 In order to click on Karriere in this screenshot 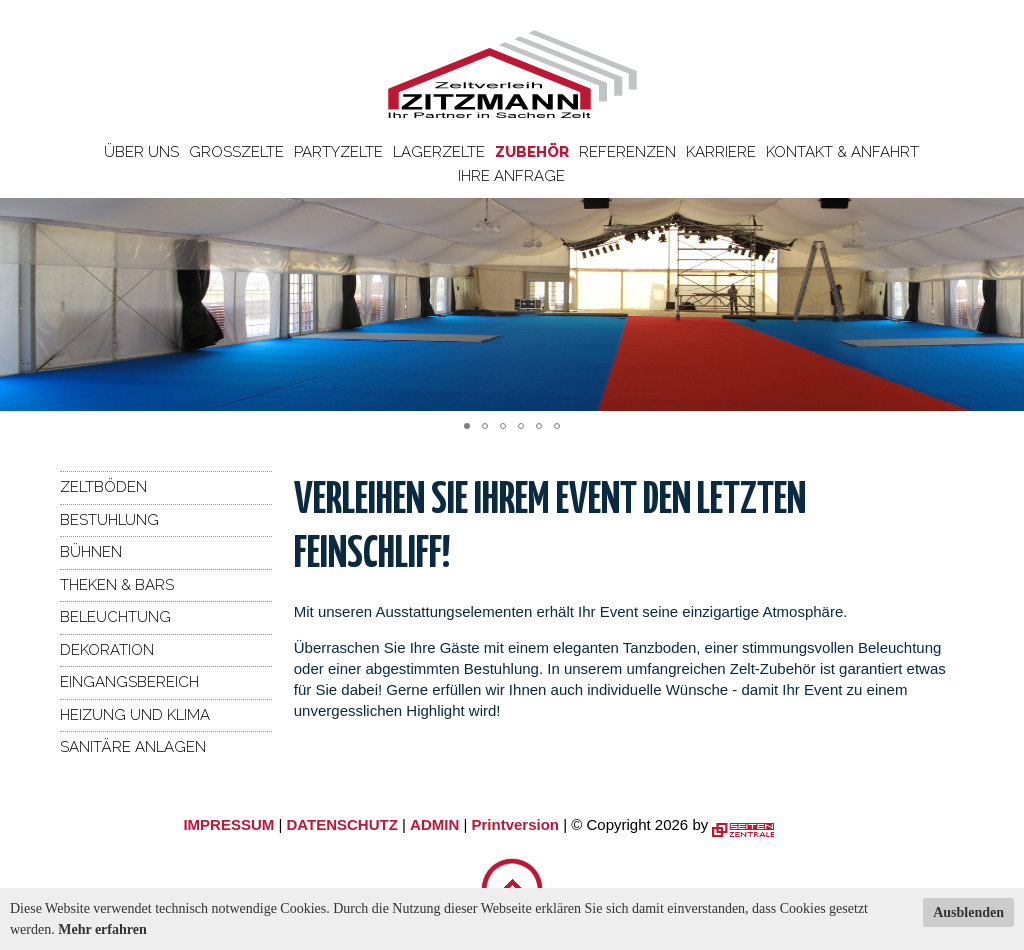, I will do `click(721, 152)`.